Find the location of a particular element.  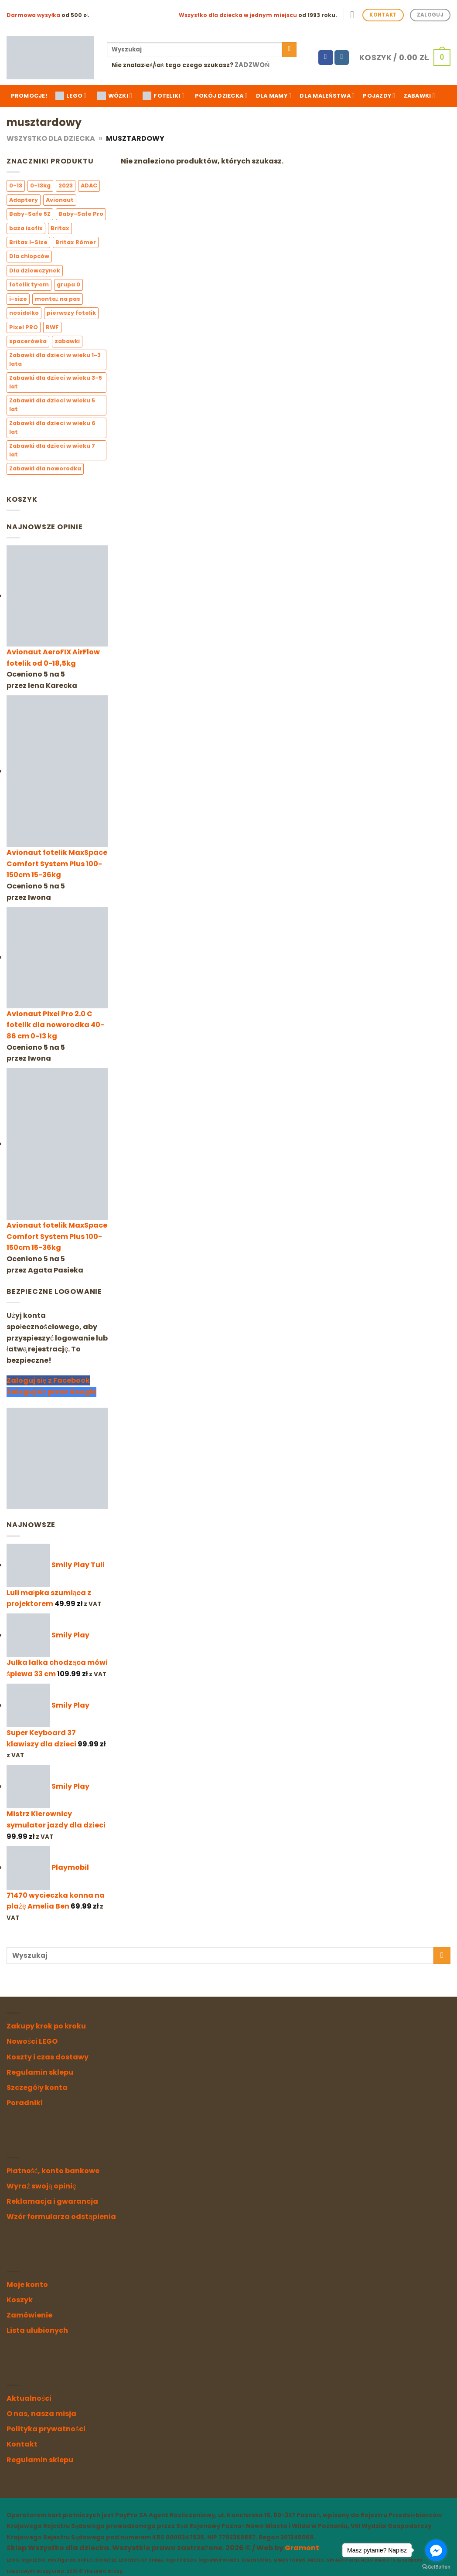

spacerówka [spacerówka (1 element)] is located at coordinates (28, 341).